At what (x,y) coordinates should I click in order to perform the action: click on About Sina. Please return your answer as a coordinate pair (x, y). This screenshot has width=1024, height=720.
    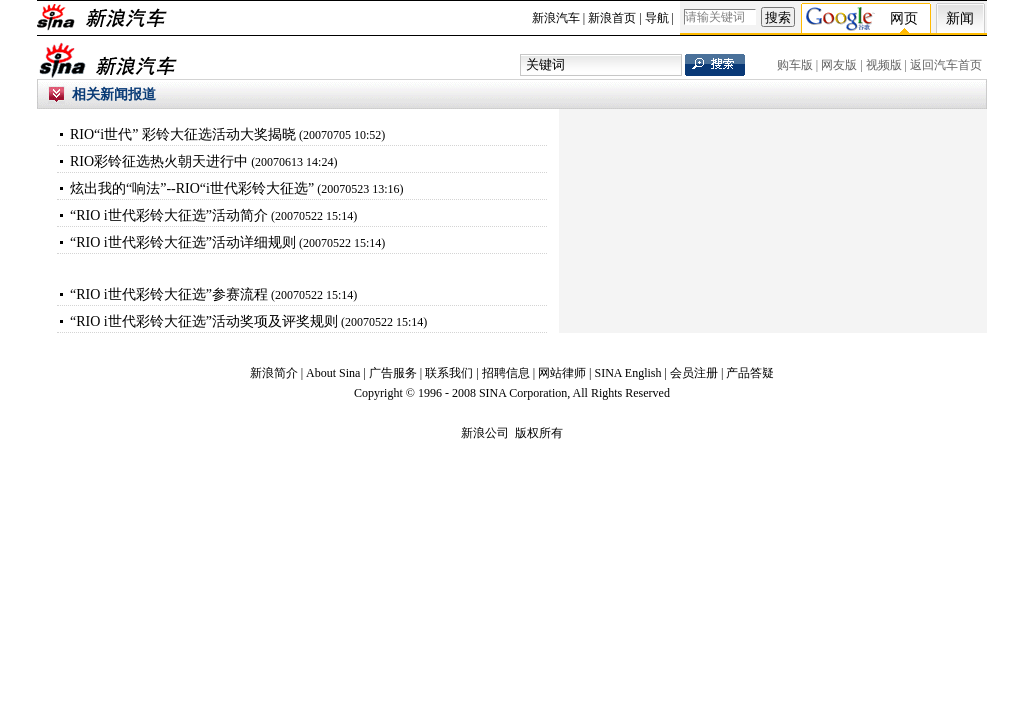
    Looking at the image, I should click on (333, 373).